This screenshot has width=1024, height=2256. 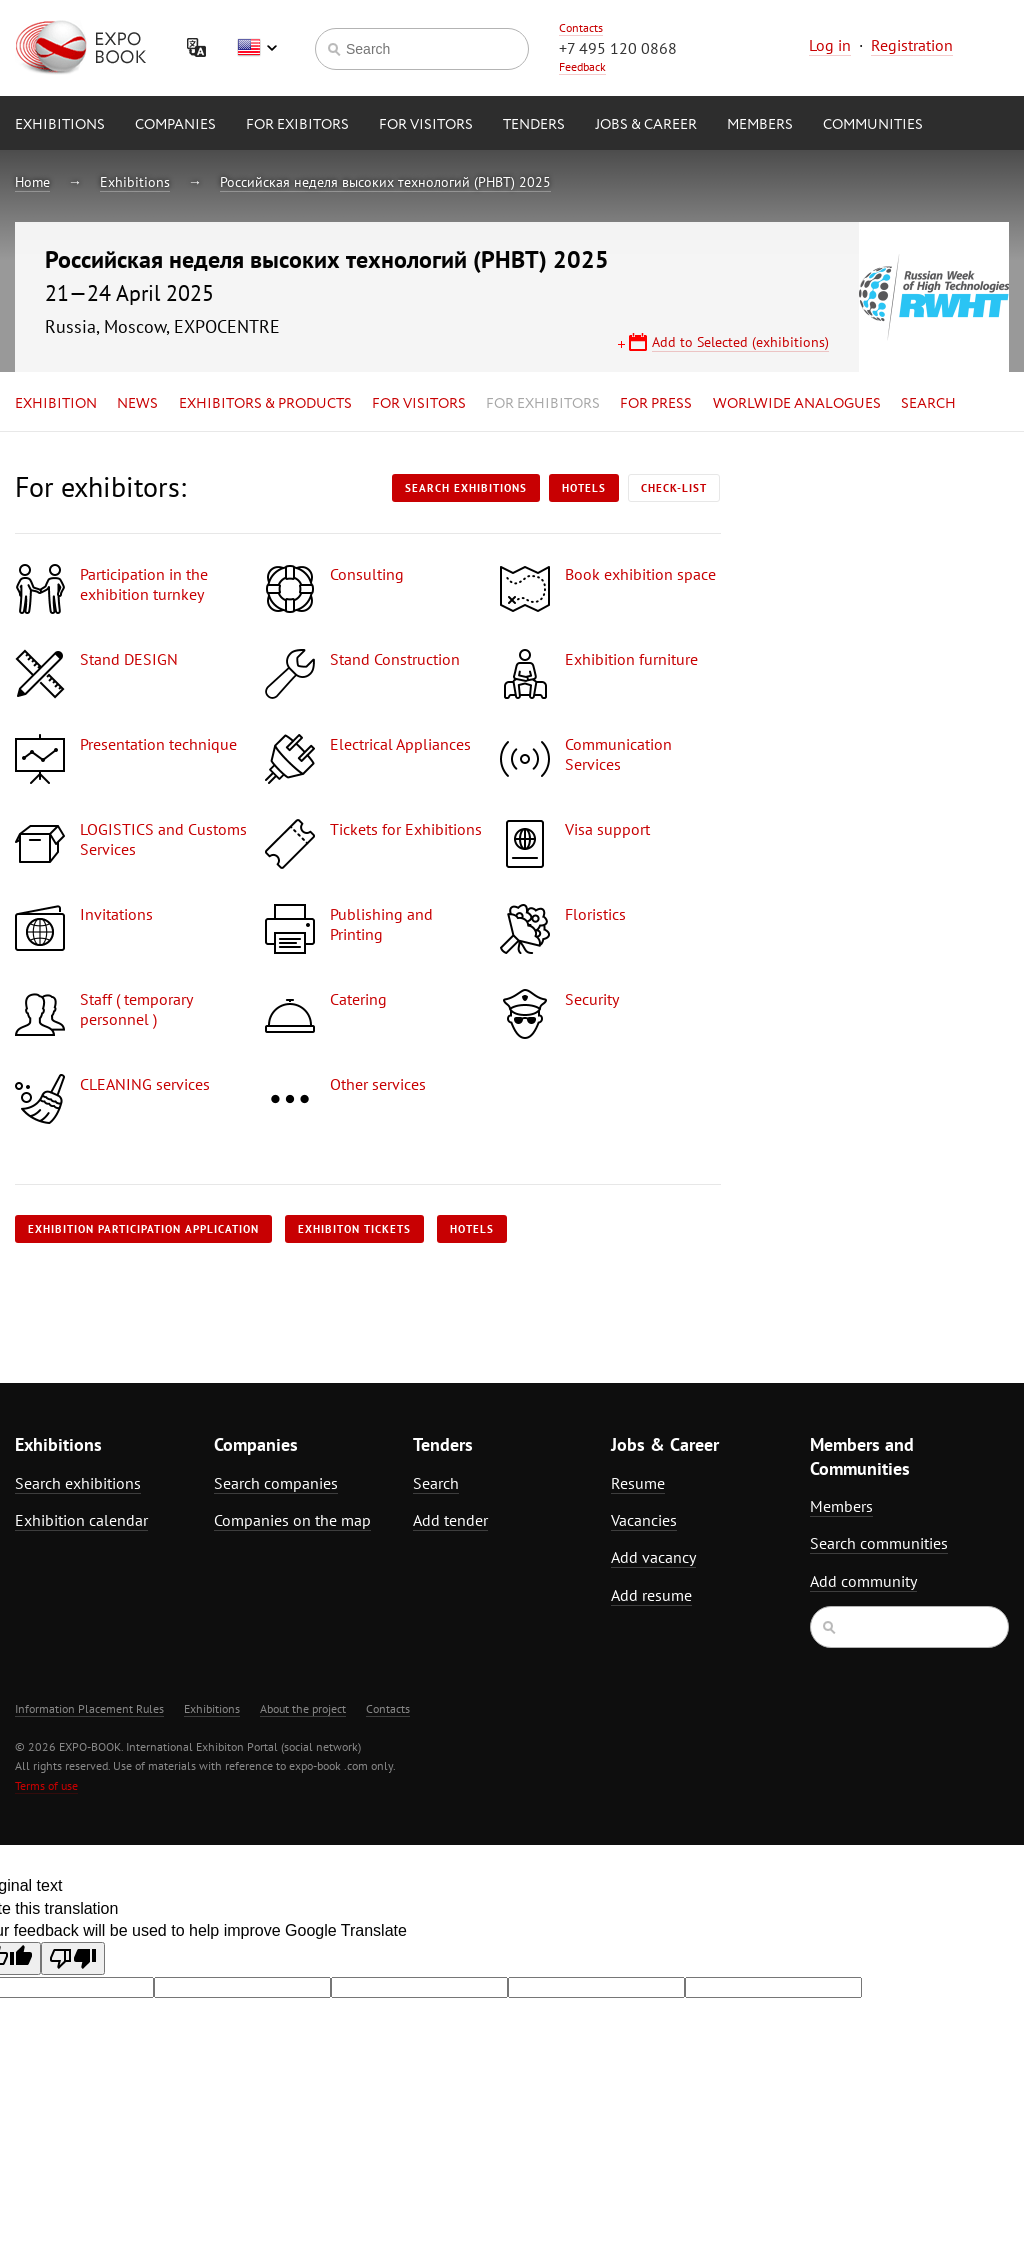 What do you see at coordinates (830, 45) in the screenshot?
I see `Log in` at bounding box center [830, 45].